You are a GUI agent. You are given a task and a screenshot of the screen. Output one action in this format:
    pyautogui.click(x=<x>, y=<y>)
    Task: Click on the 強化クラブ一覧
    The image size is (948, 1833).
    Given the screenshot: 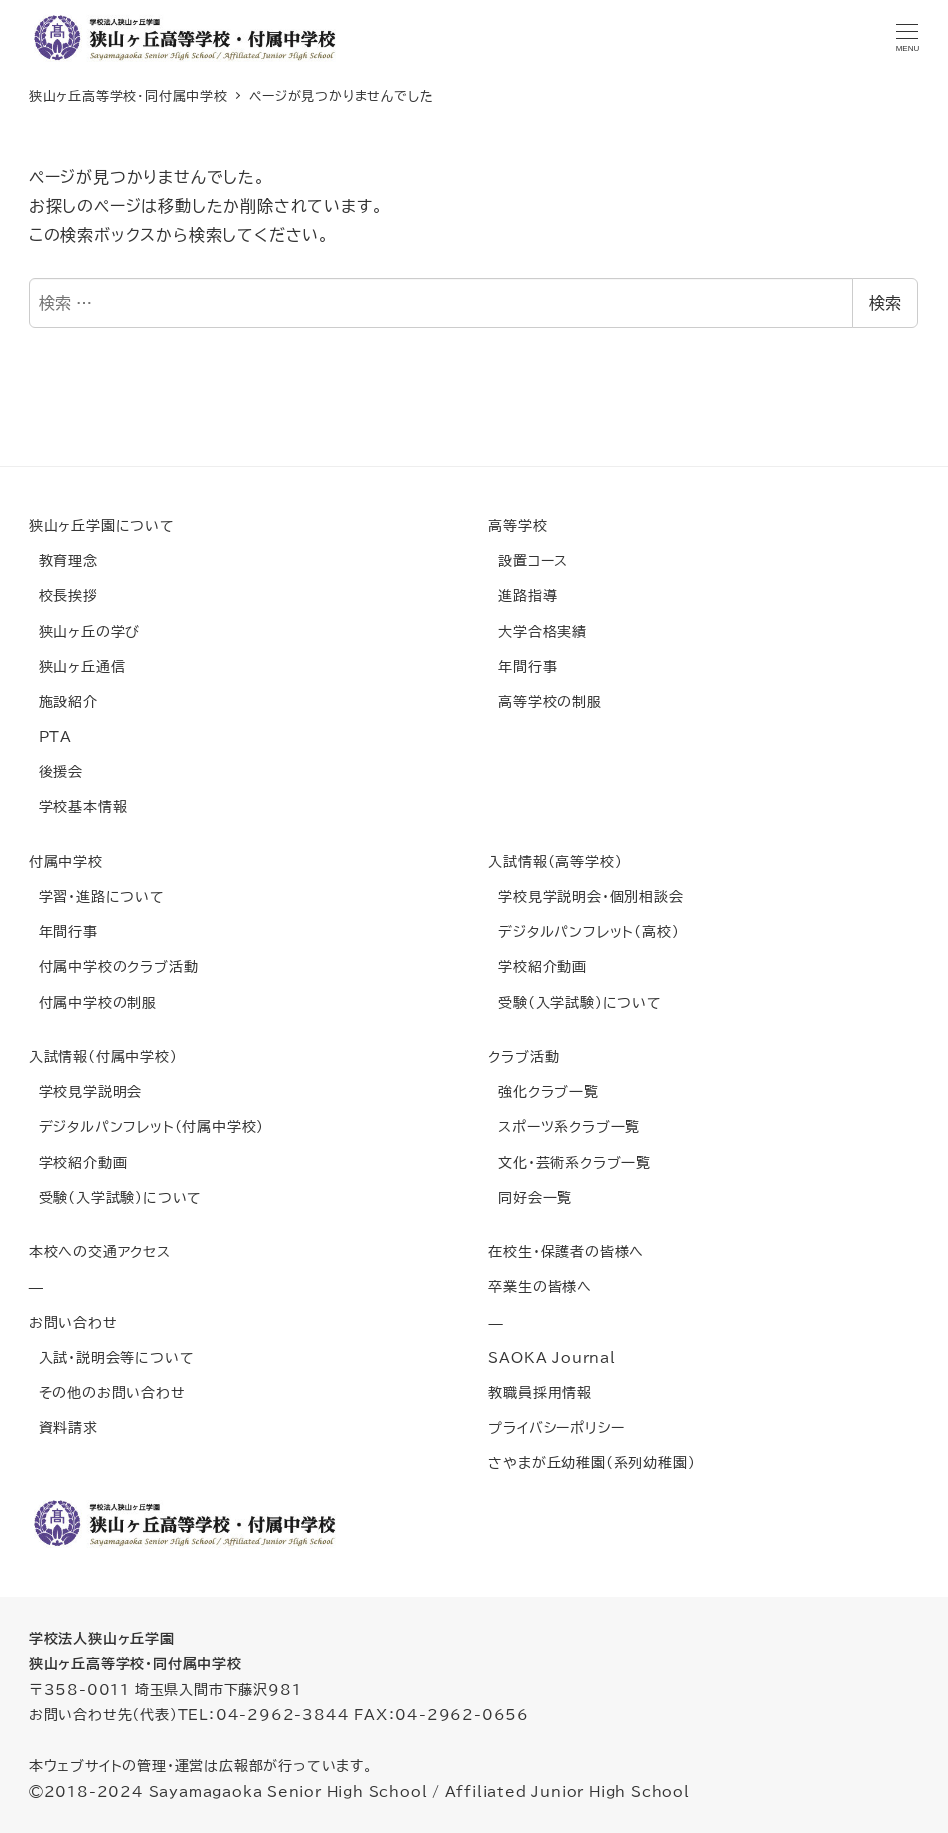 What is the action you would take?
    pyautogui.click(x=543, y=1091)
    